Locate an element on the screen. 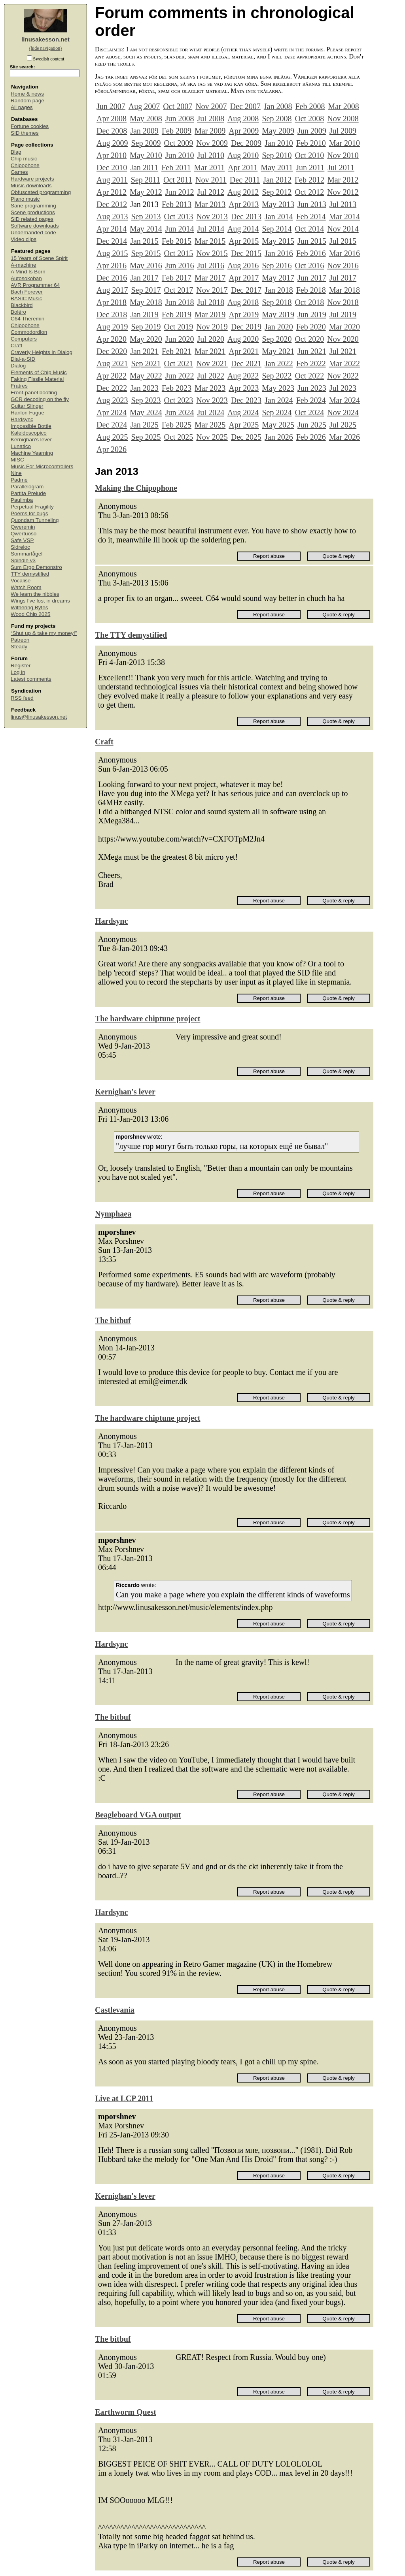  Jul 2012 is located at coordinates (210, 192).